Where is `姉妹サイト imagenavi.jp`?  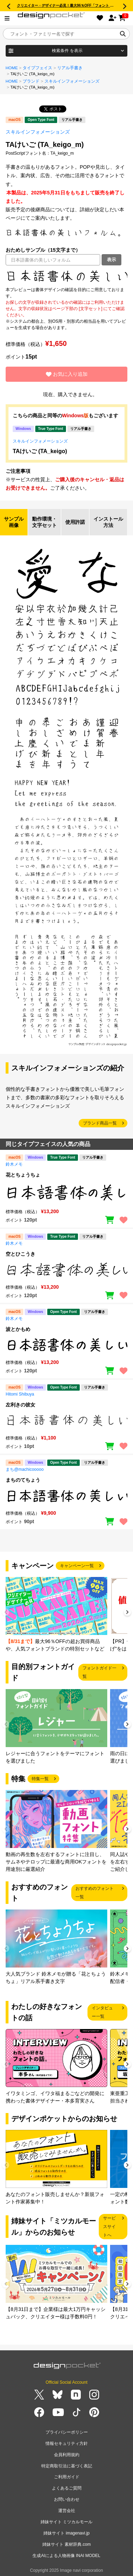
姉妹サイト imagenavi.jp is located at coordinates (66, 2533).